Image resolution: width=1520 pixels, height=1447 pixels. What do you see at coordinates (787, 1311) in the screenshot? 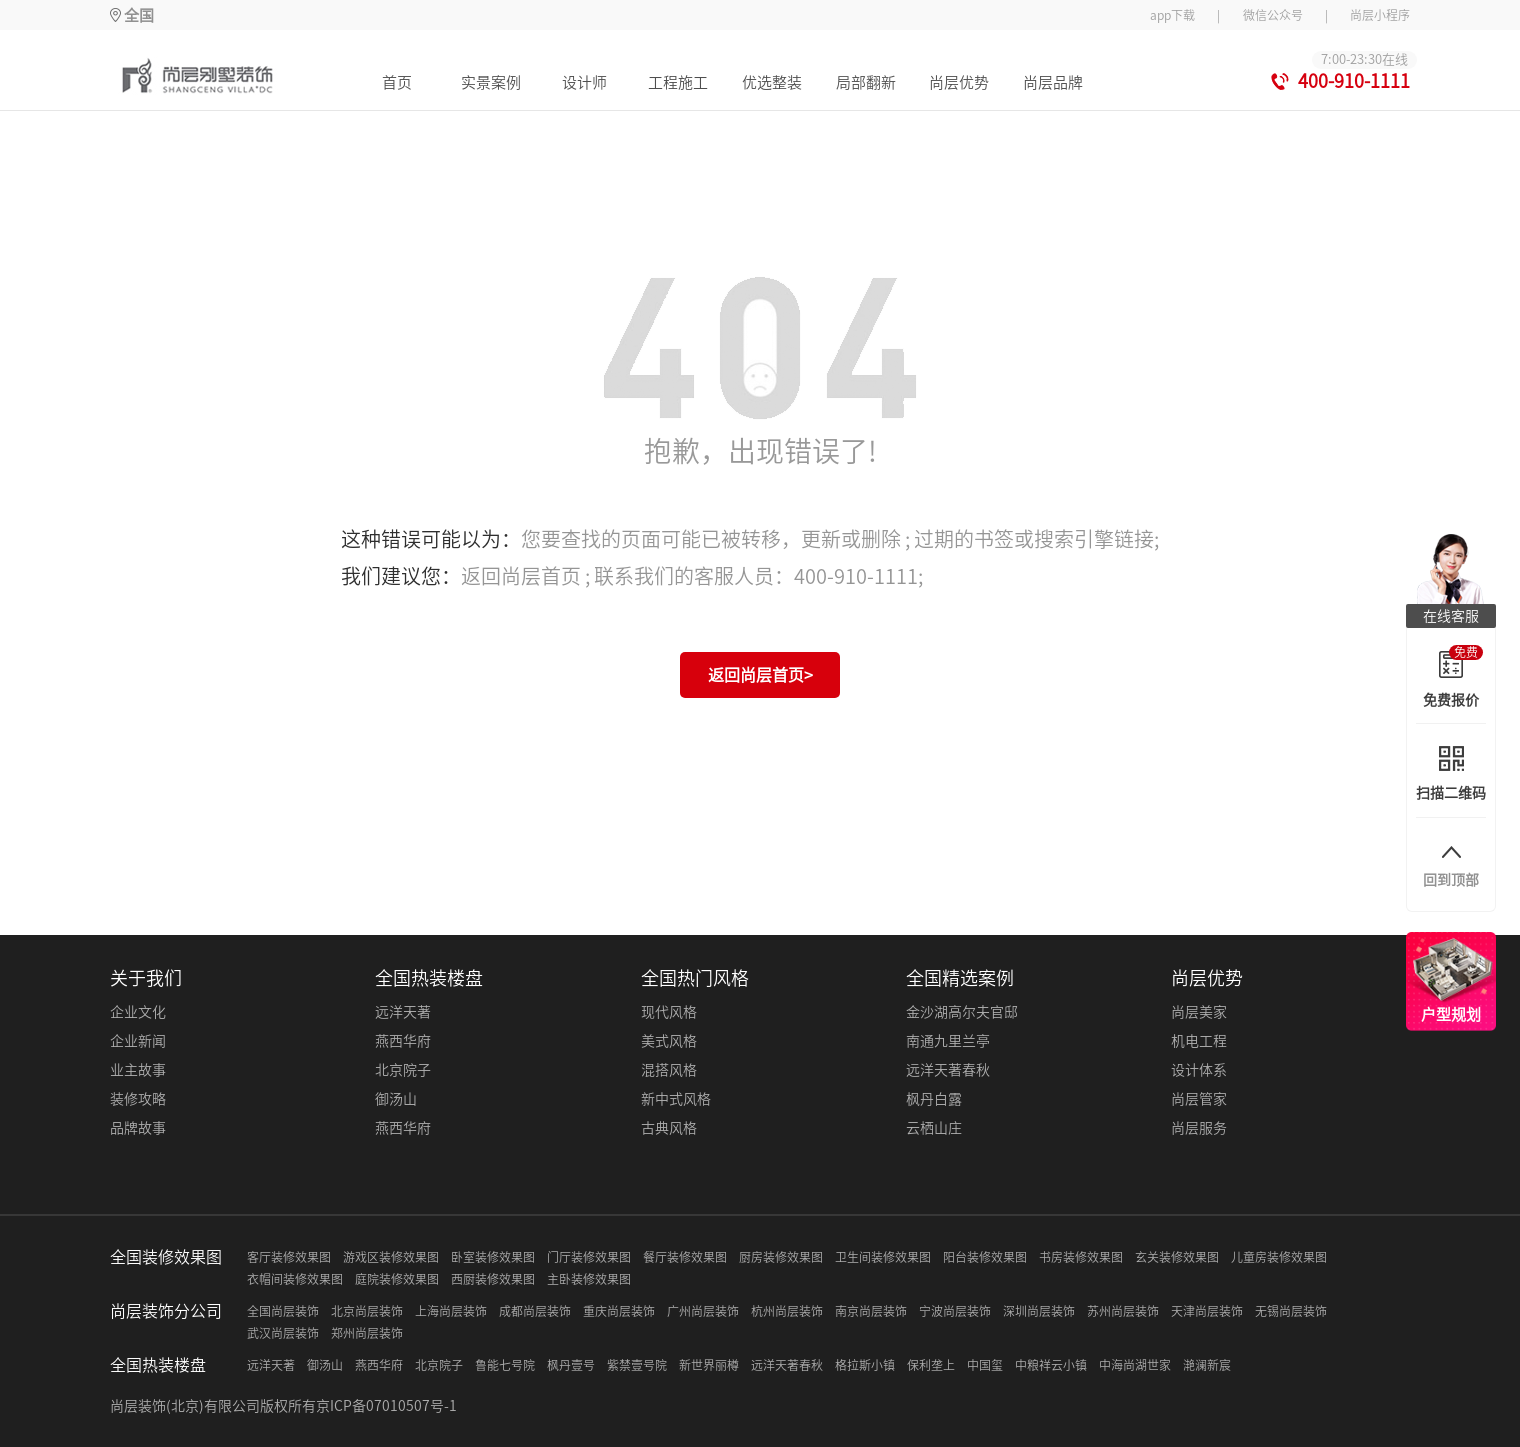
I see `杭州尚层装饰` at bounding box center [787, 1311].